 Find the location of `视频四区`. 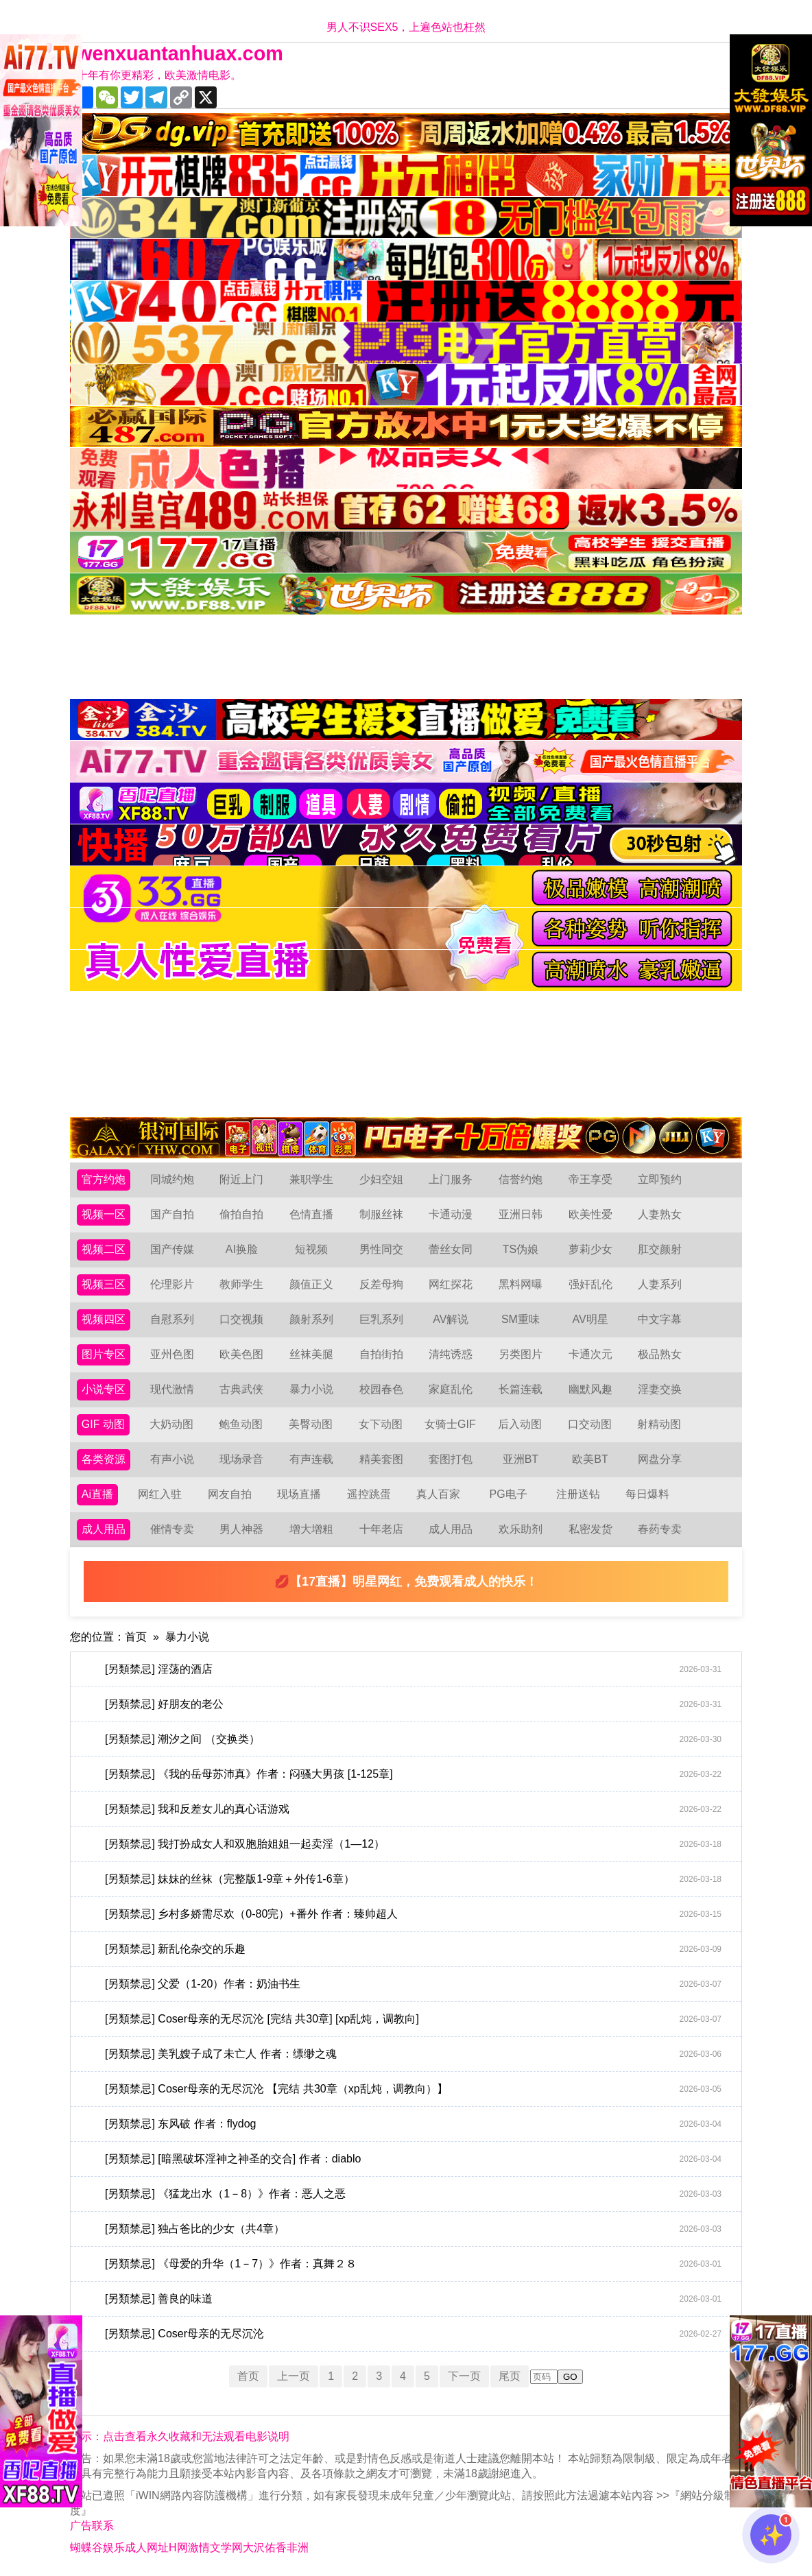

视频四区 is located at coordinates (104, 1319).